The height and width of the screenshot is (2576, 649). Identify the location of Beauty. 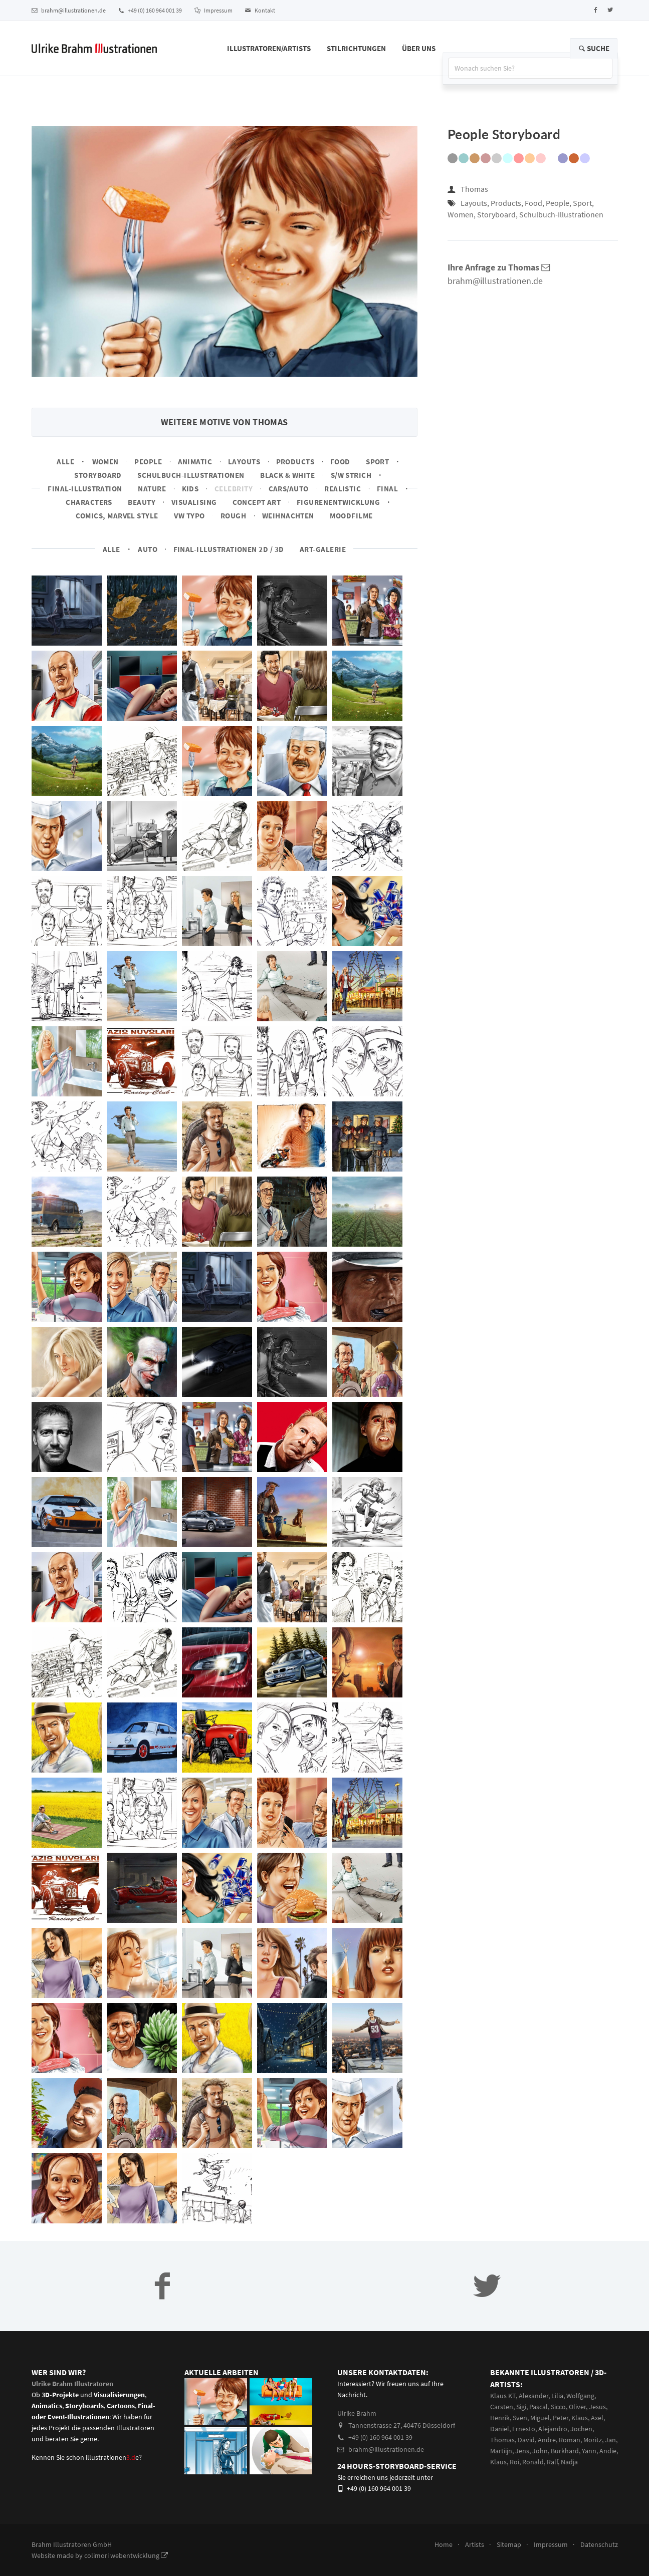
(141, 502).